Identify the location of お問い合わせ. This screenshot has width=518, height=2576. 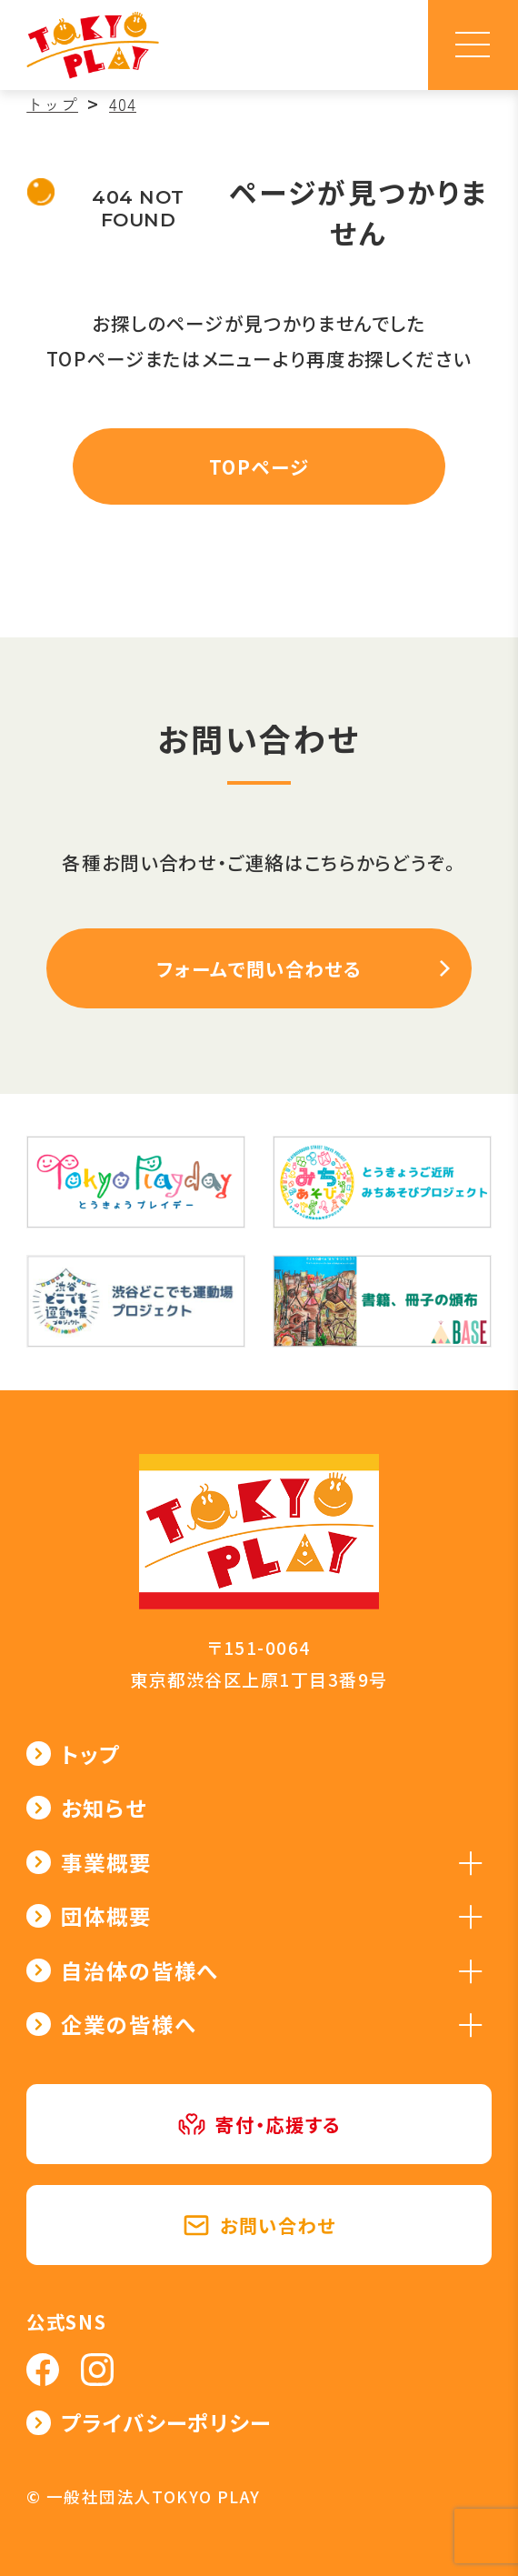
(259, 2225).